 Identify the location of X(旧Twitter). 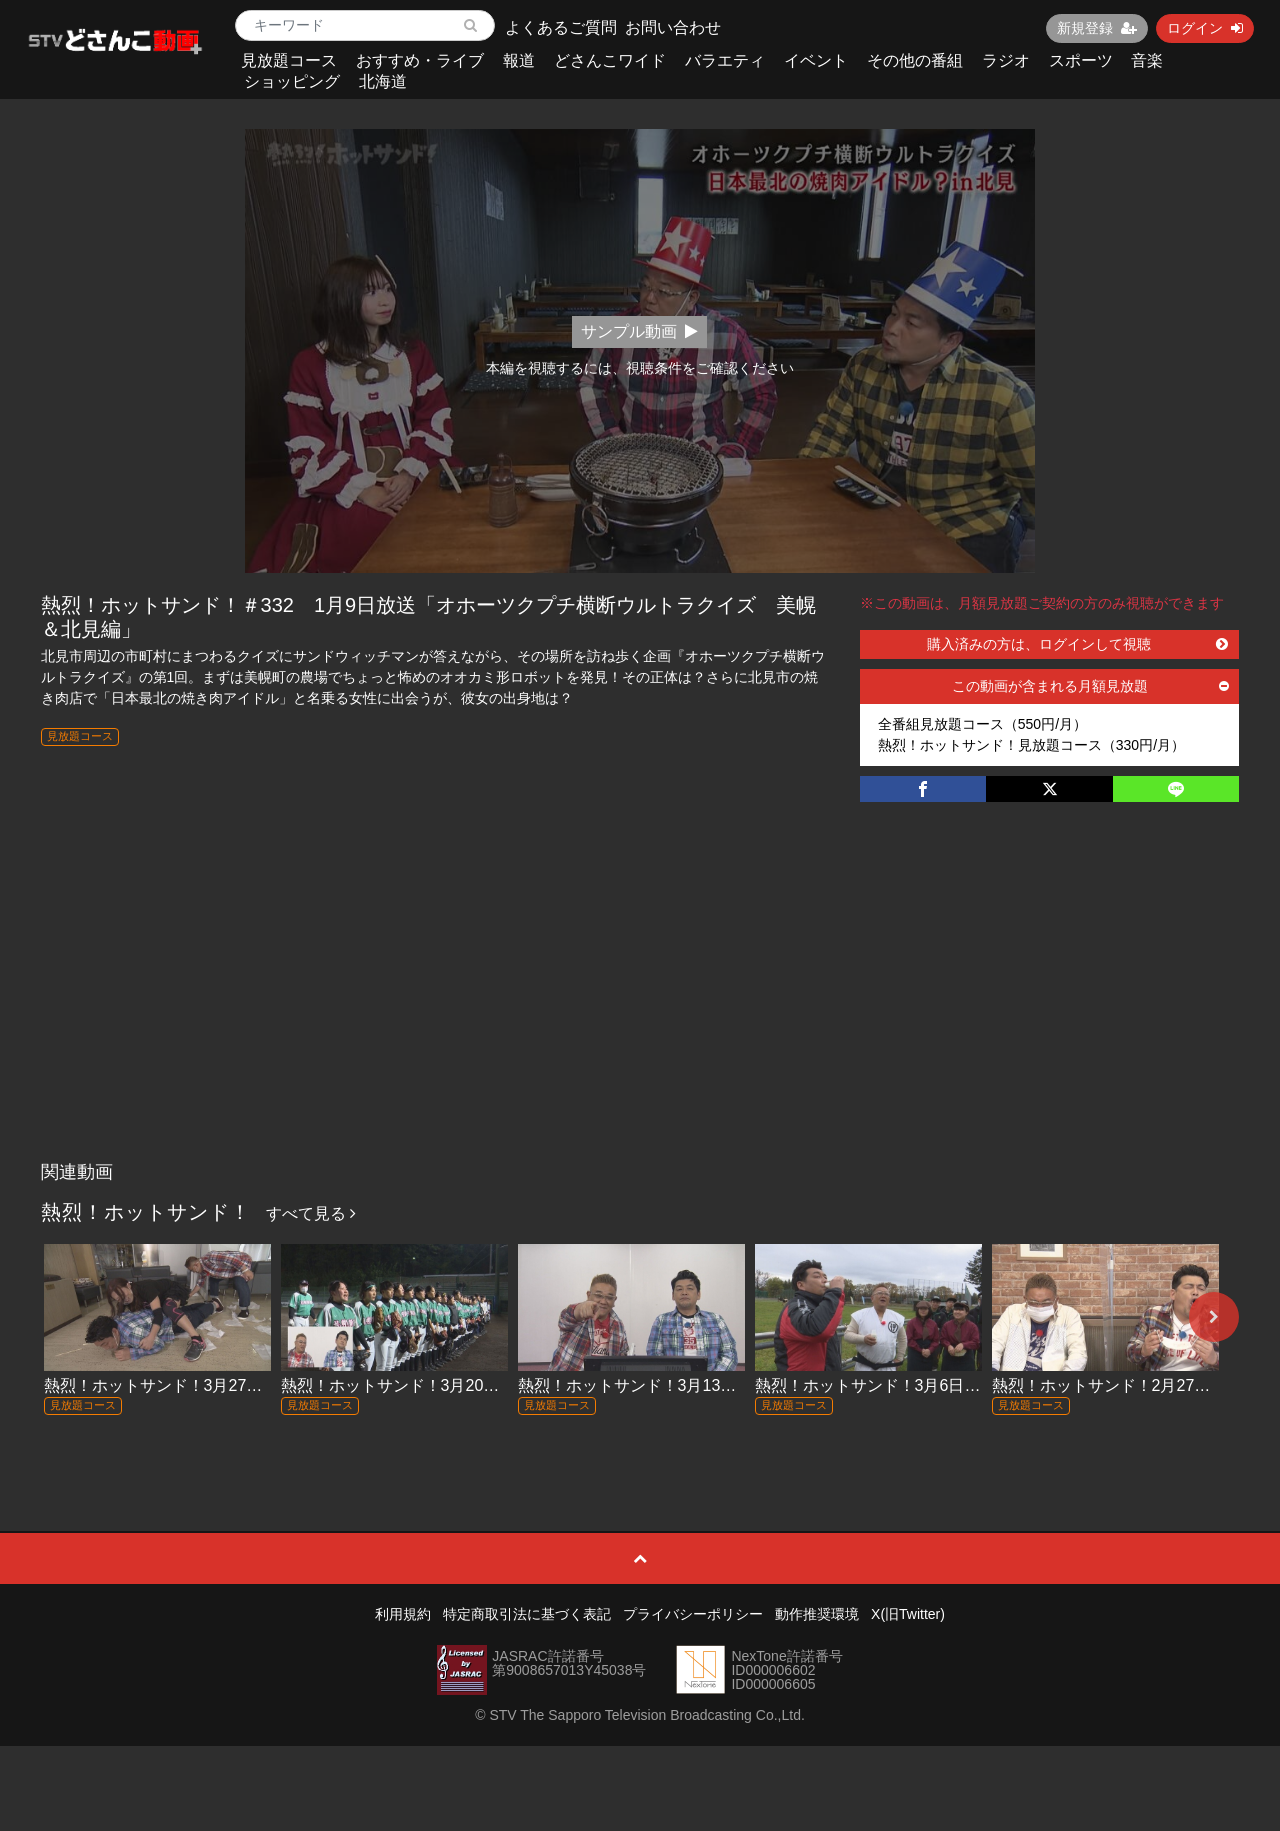
(908, 1614).